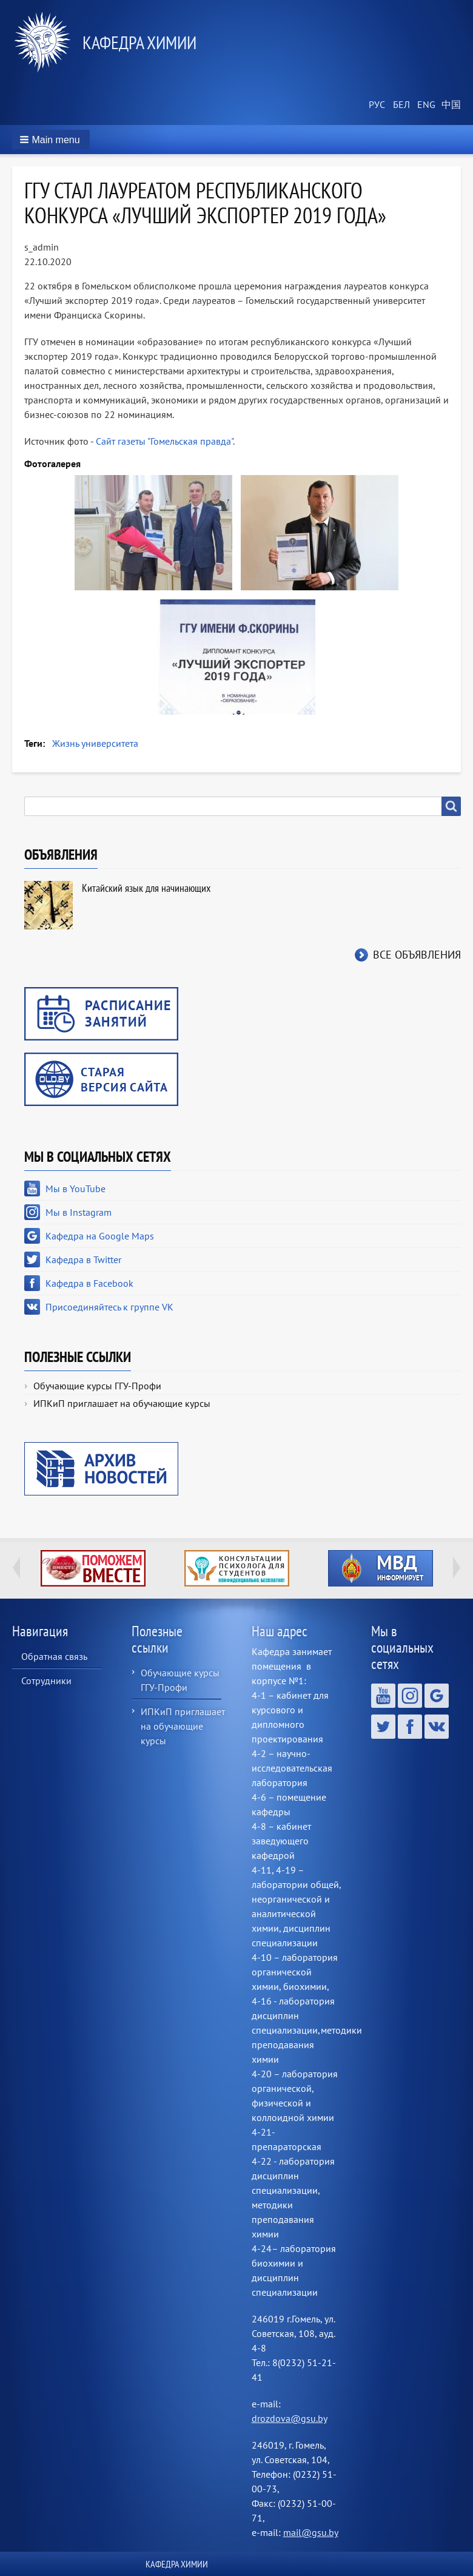 This screenshot has width=473, height=2576. What do you see at coordinates (164, 441) in the screenshot?
I see `Сайт газеты "Гомельская правда"` at bounding box center [164, 441].